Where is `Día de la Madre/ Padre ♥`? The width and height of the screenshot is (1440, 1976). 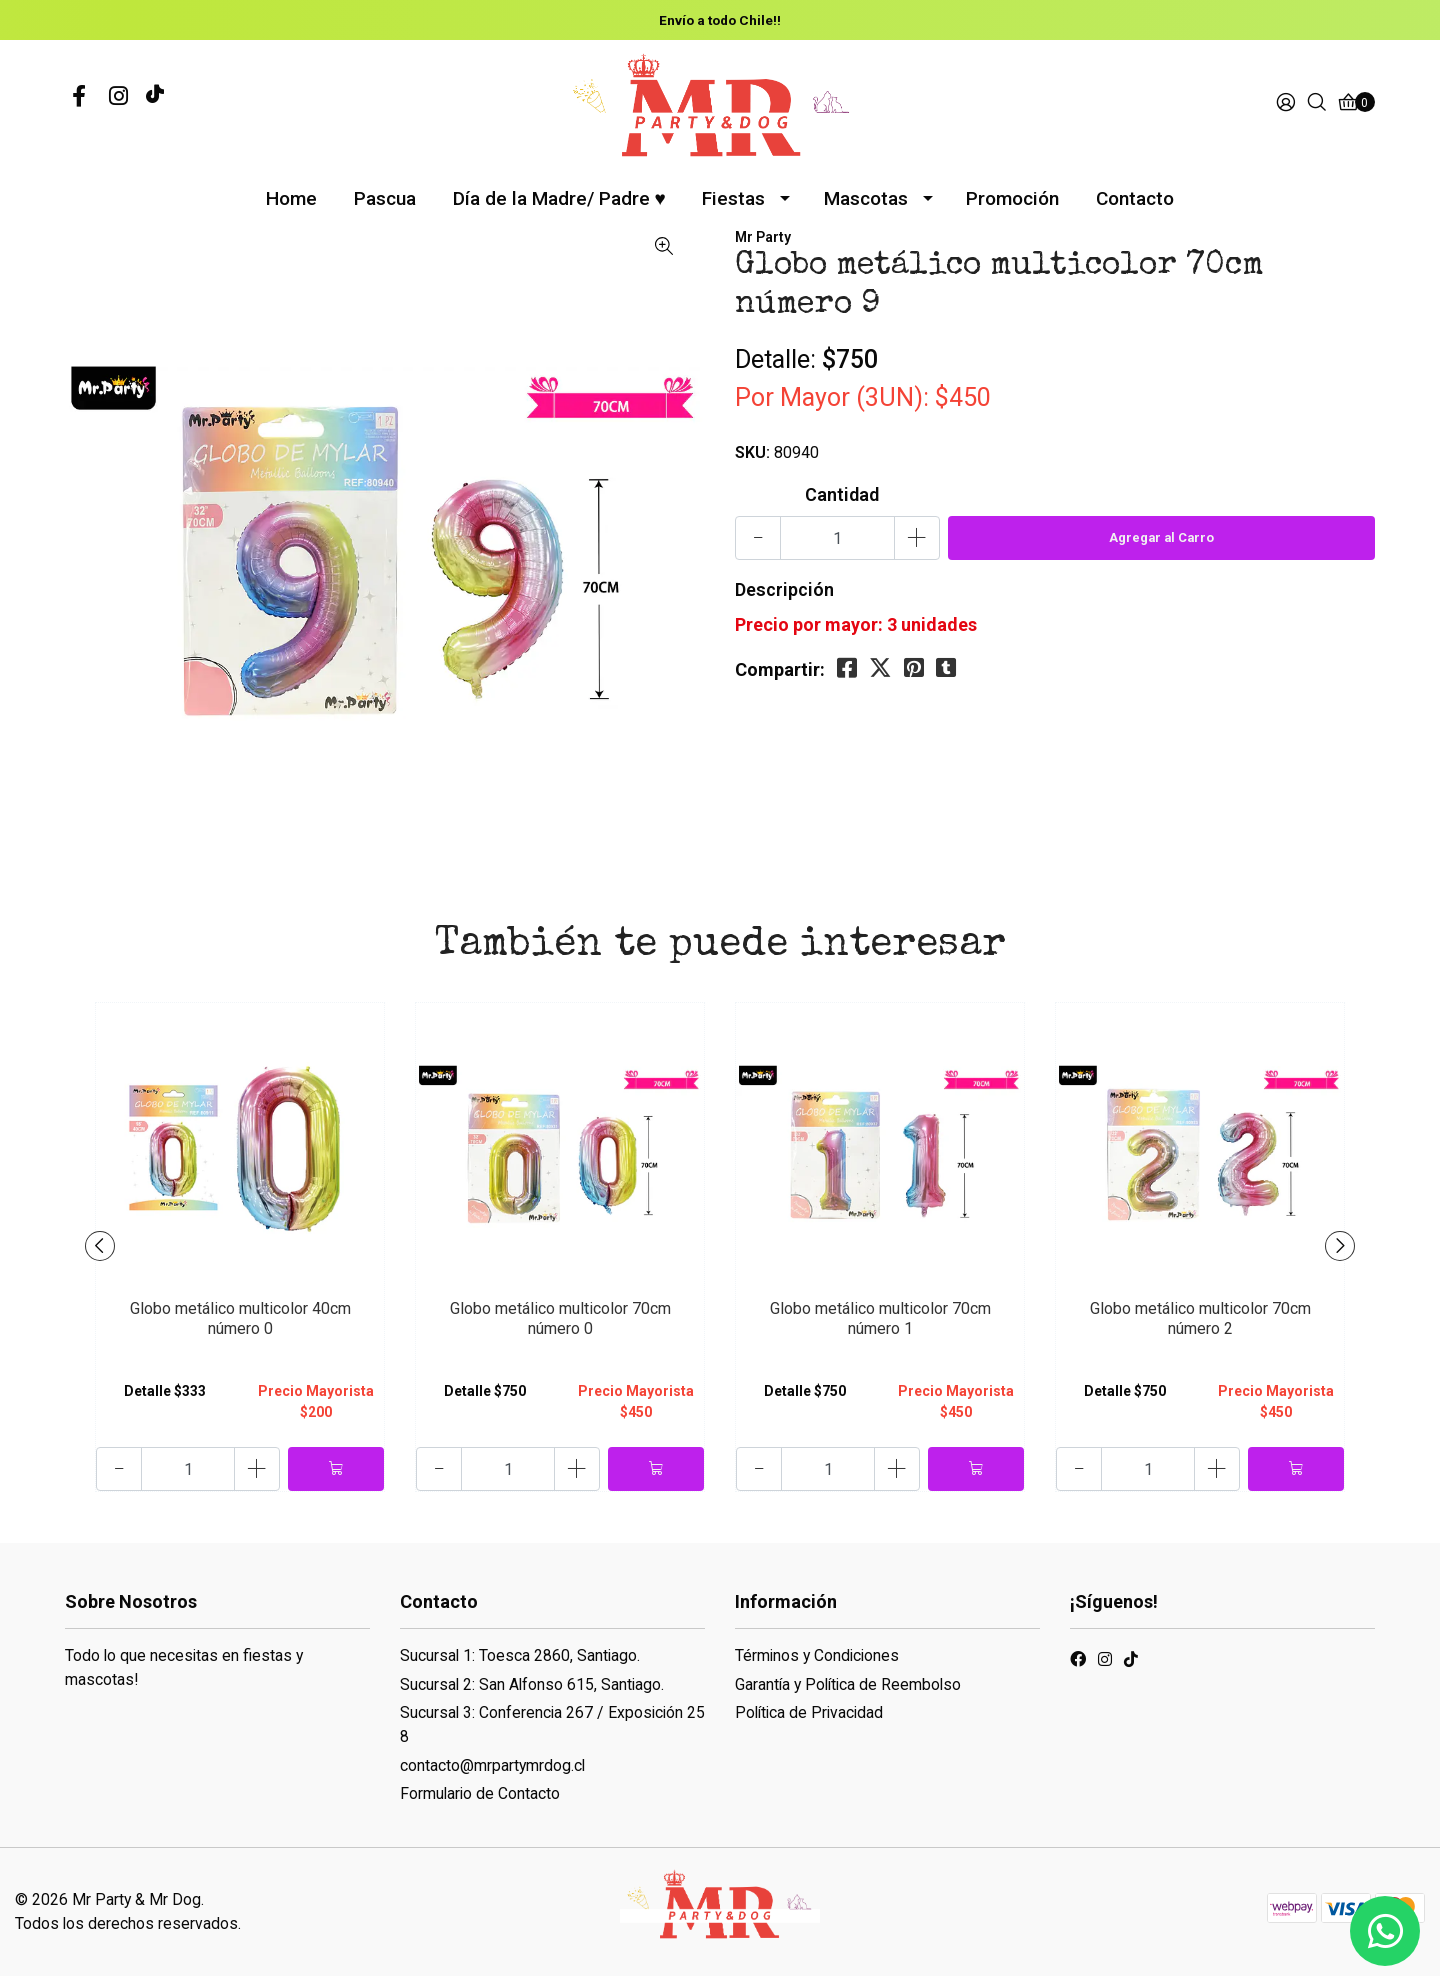 Día de la Madre/ Padre ♥ is located at coordinates (559, 198).